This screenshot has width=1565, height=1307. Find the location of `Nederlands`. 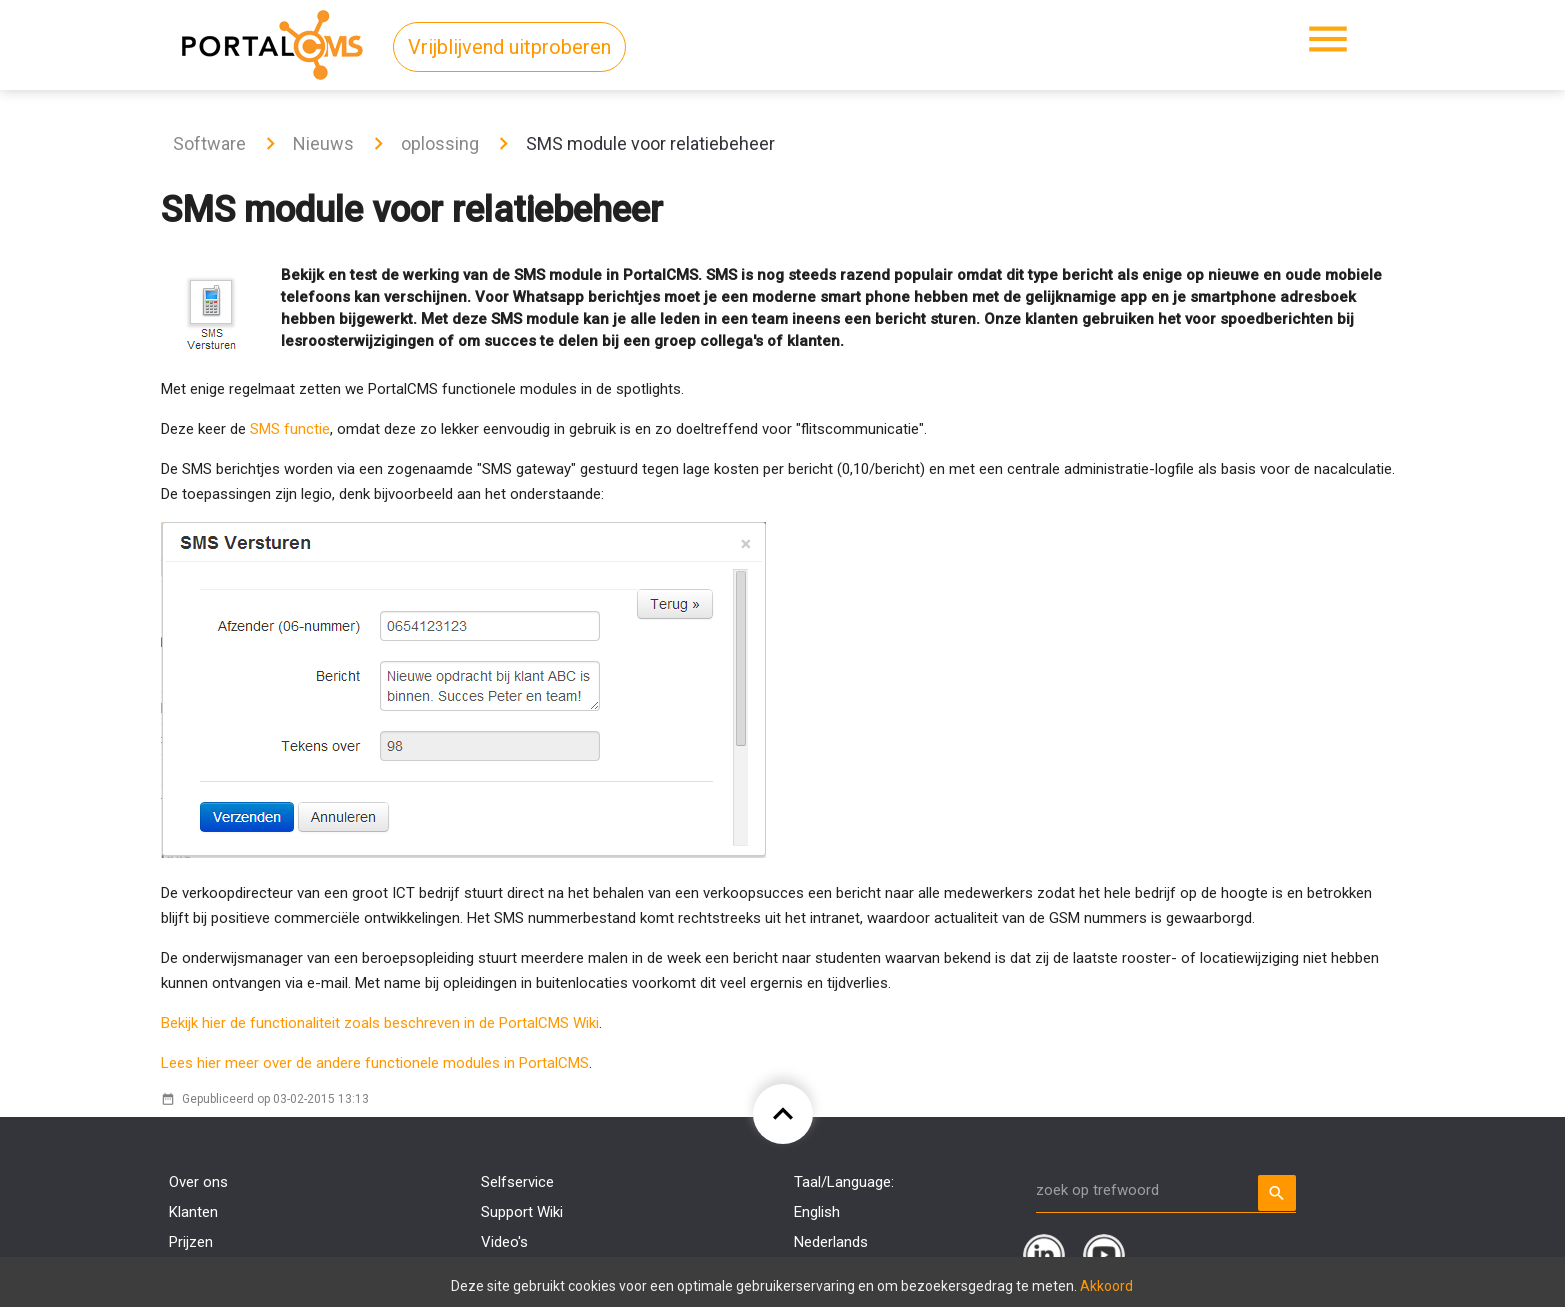

Nederlands is located at coordinates (831, 1242).